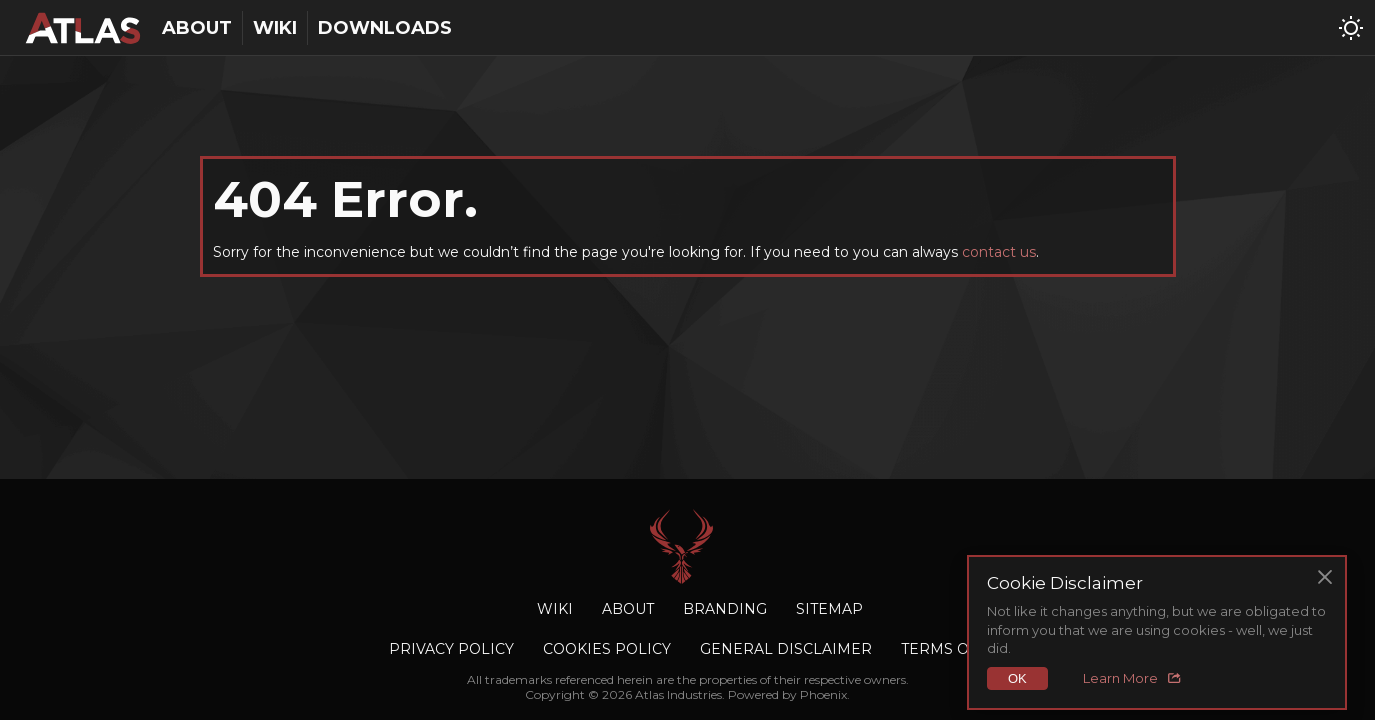 This screenshot has width=1375, height=720. What do you see at coordinates (451, 649) in the screenshot?
I see `Privacy Policy` at bounding box center [451, 649].